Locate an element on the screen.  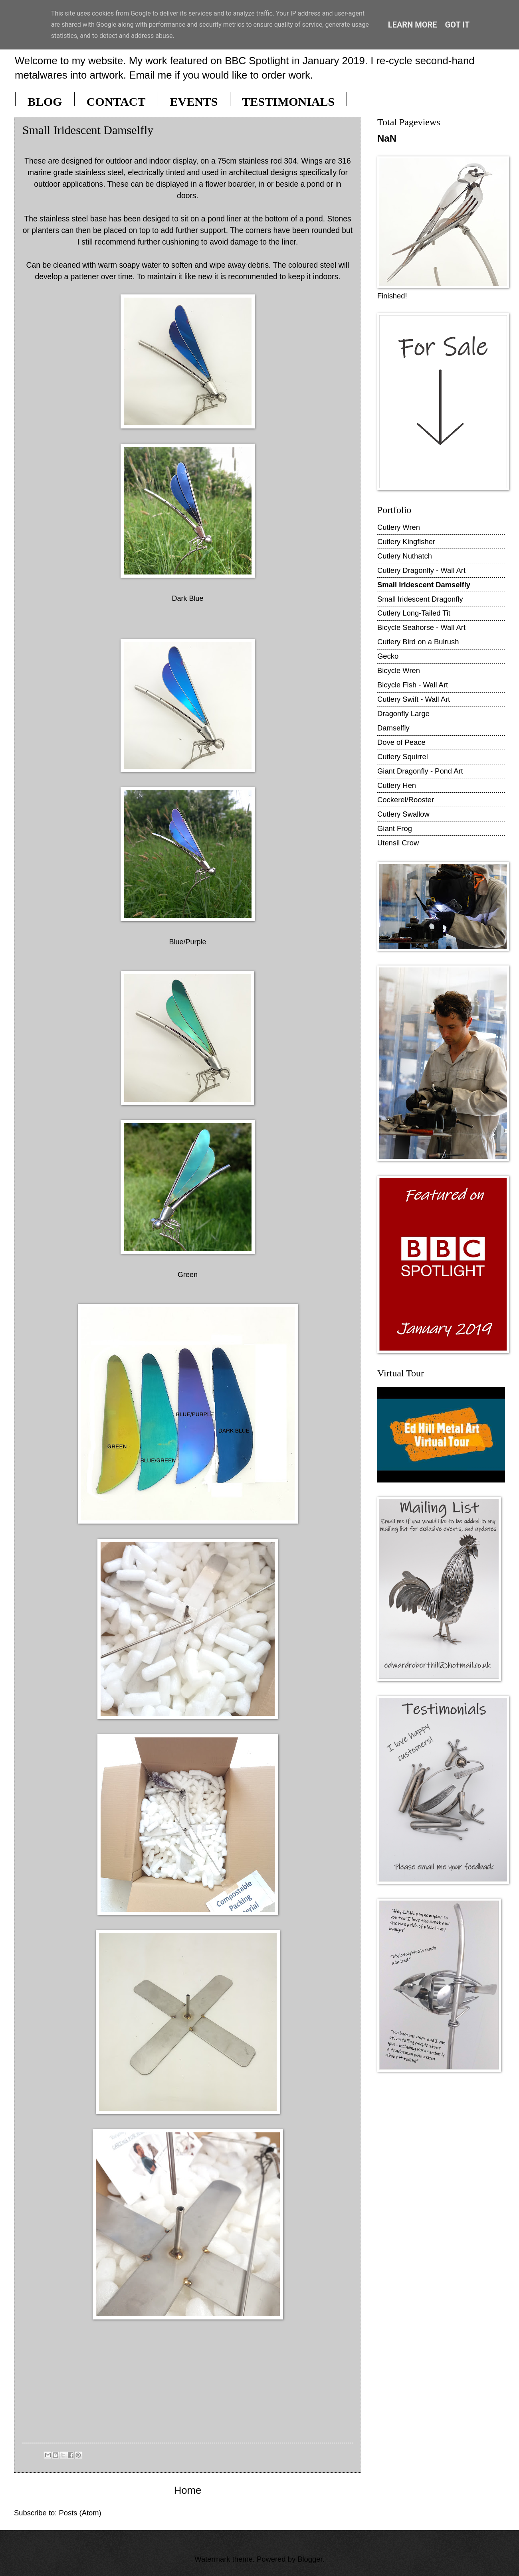
Posts (Atom) is located at coordinates (80, 2513).